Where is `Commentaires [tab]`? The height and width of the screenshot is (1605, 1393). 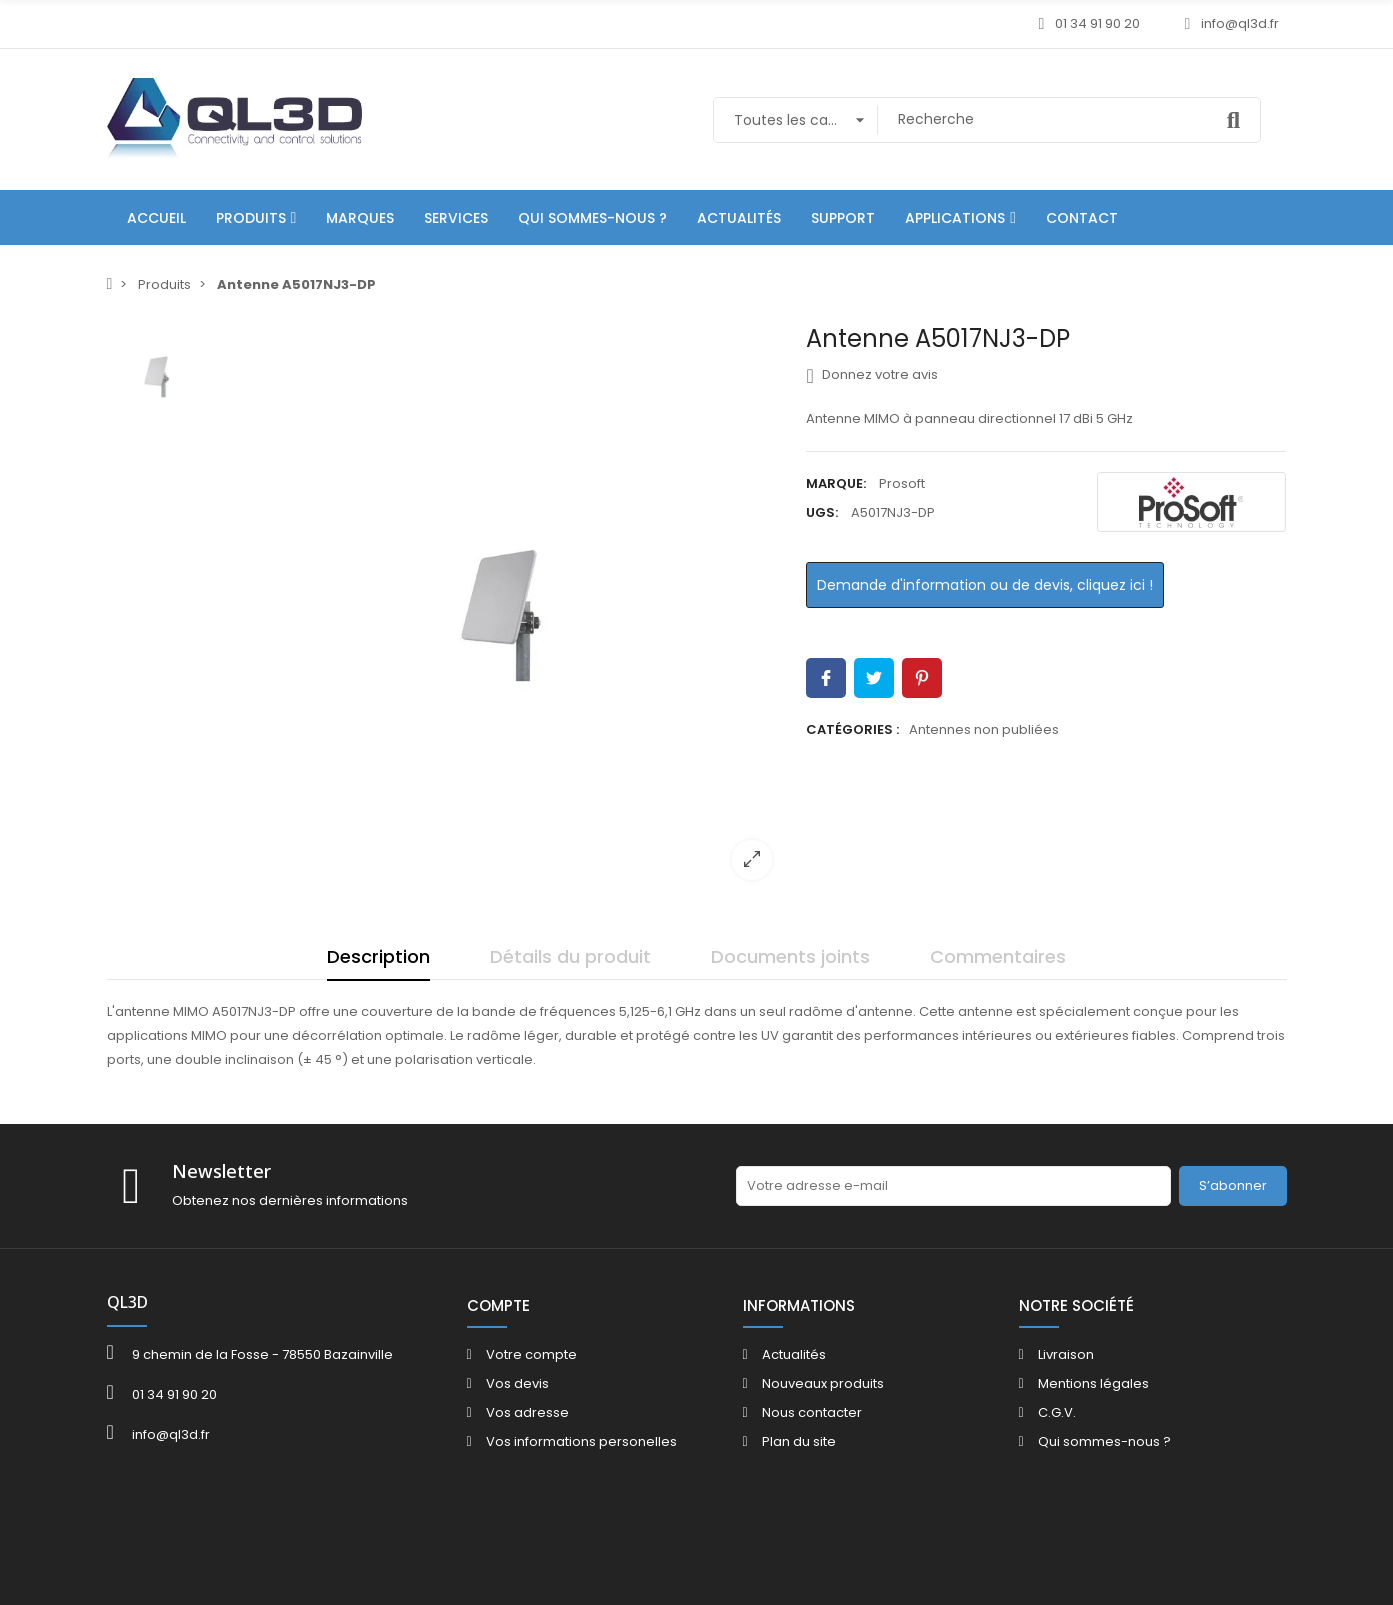 Commentaires [tab] is located at coordinates (998, 956).